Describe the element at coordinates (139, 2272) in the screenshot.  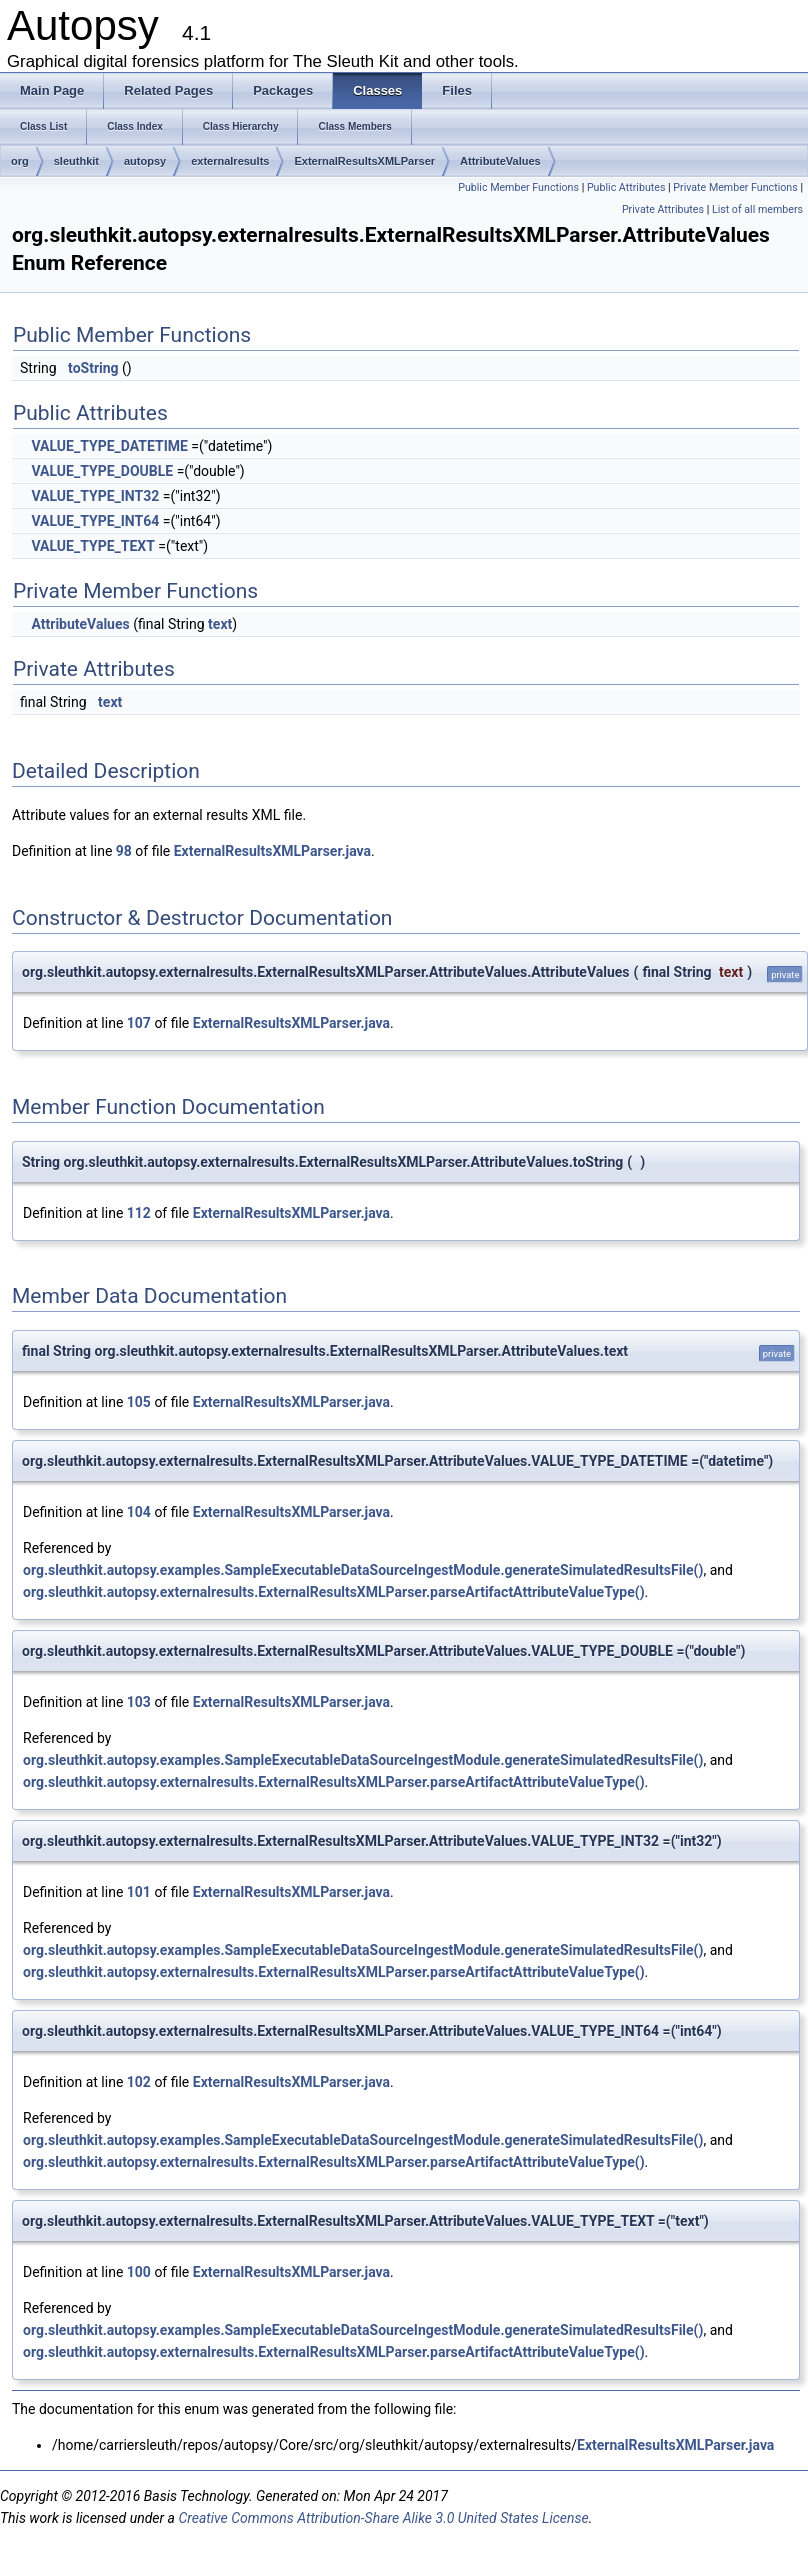
I see `100` at that location.